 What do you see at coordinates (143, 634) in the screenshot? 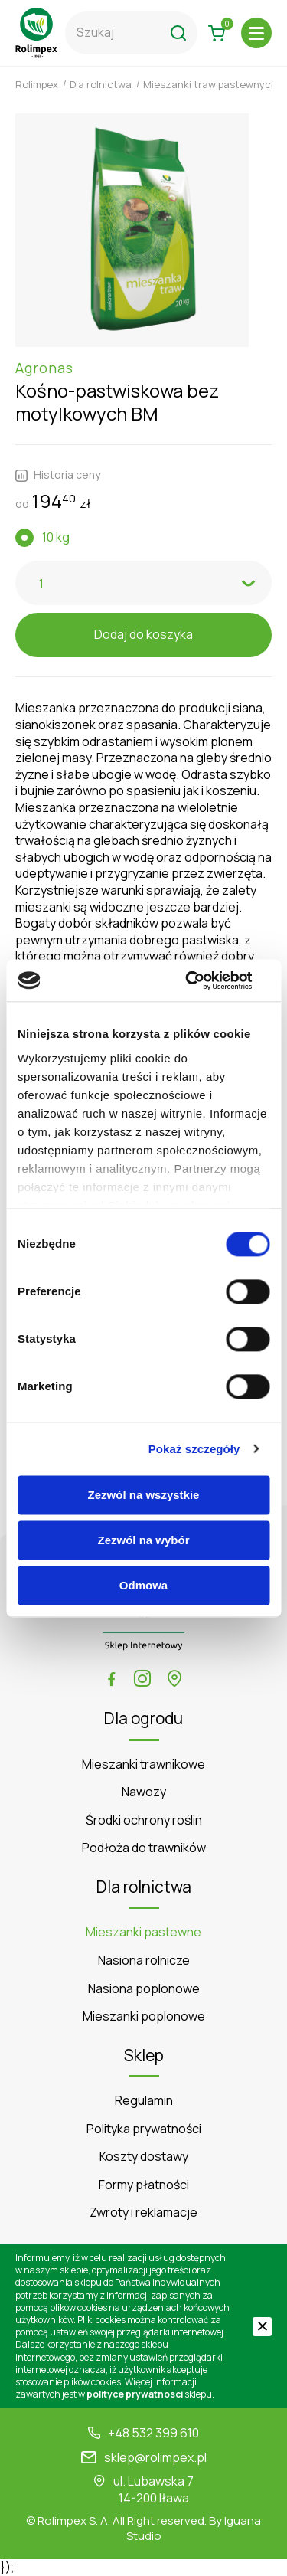
I see `Dodaj do koszyka` at bounding box center [143, 634].